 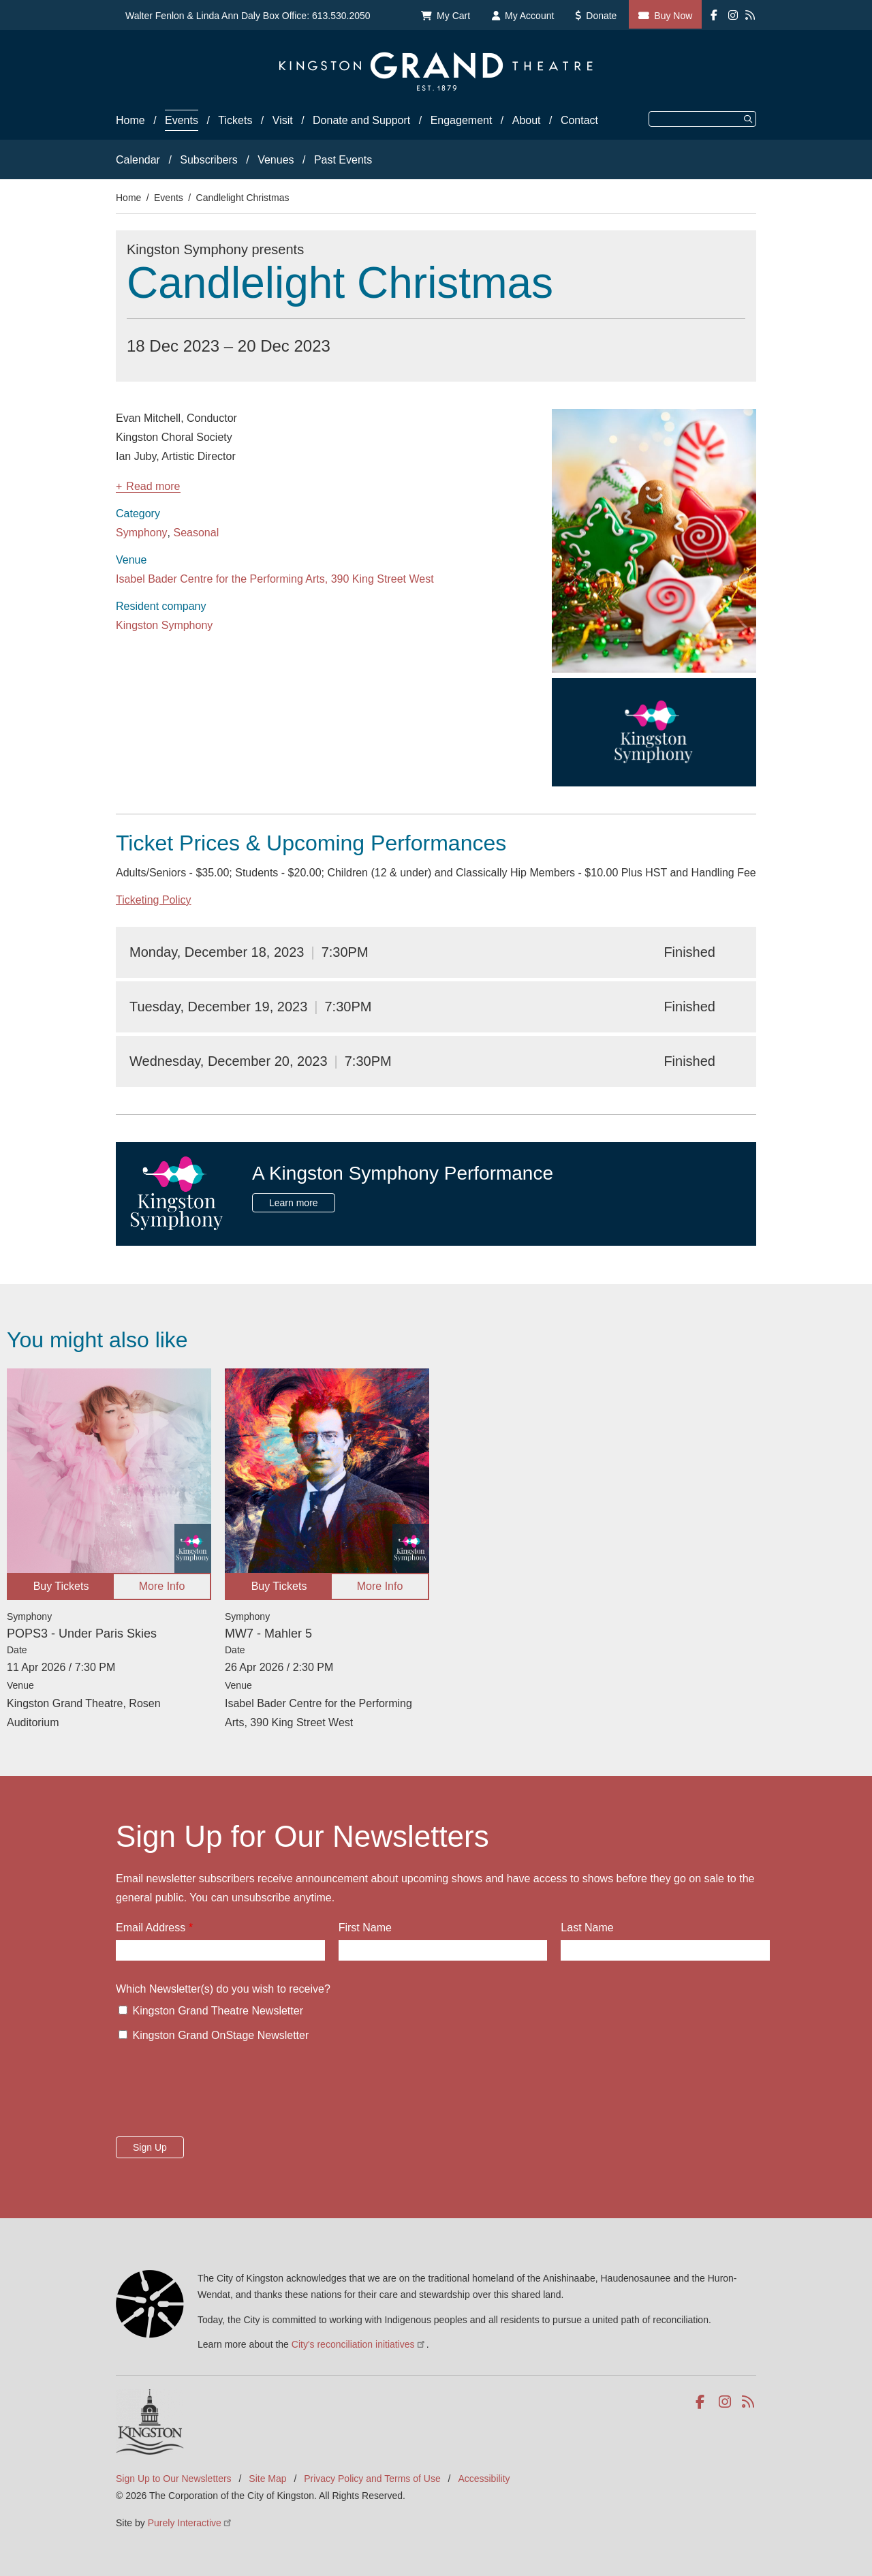 What do you see at coordinates (361, 120) in the screenshot?
I see `Donate and Support` at bounding box center [361, 120].